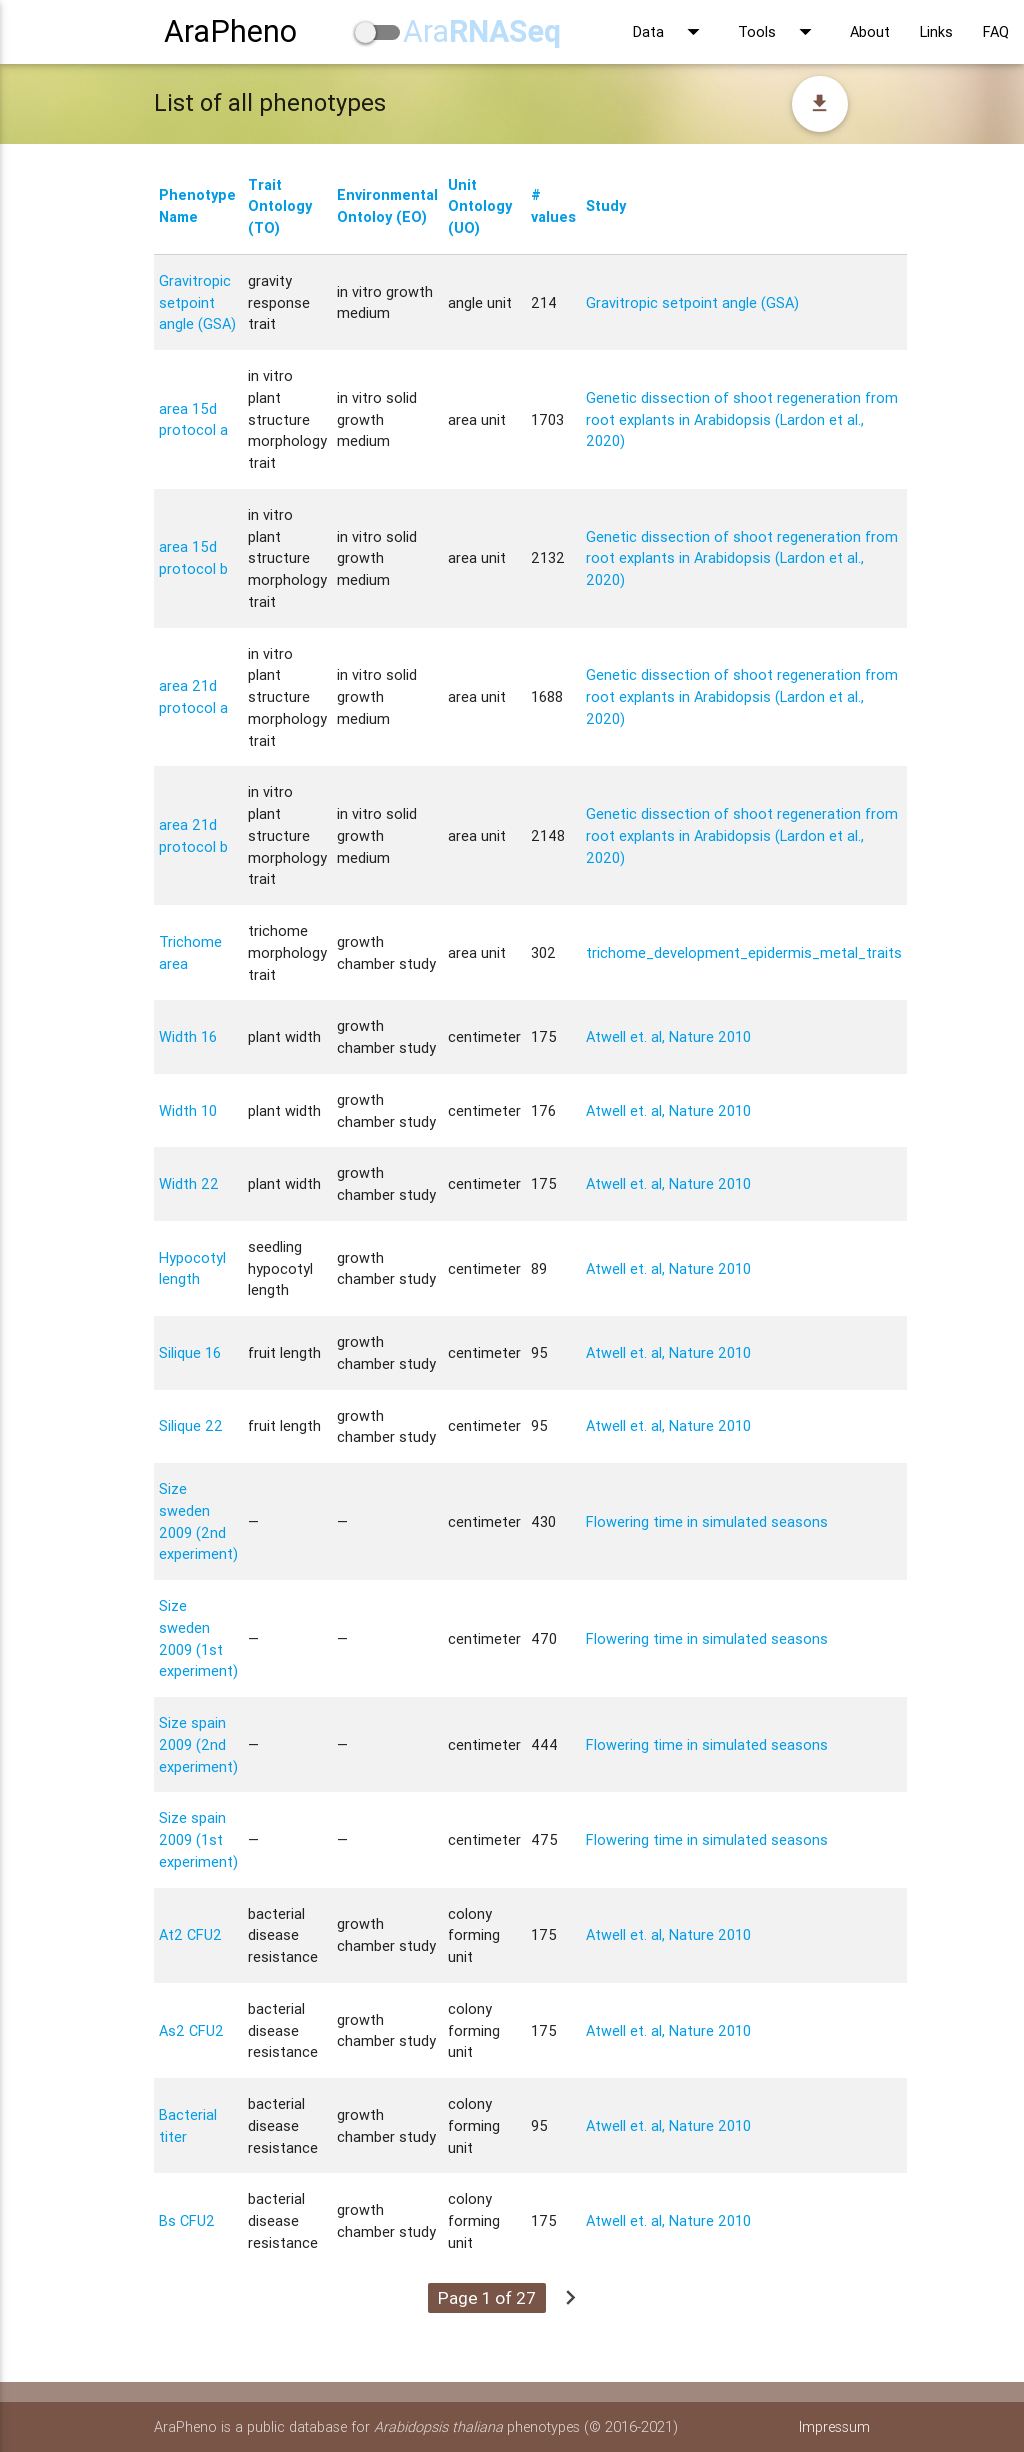 This screenshot has height=2452, width=1024. Describe the element at coordinates (707, 1521) in the screenshot. I see `Flowering time in simulated seasons` at that location.